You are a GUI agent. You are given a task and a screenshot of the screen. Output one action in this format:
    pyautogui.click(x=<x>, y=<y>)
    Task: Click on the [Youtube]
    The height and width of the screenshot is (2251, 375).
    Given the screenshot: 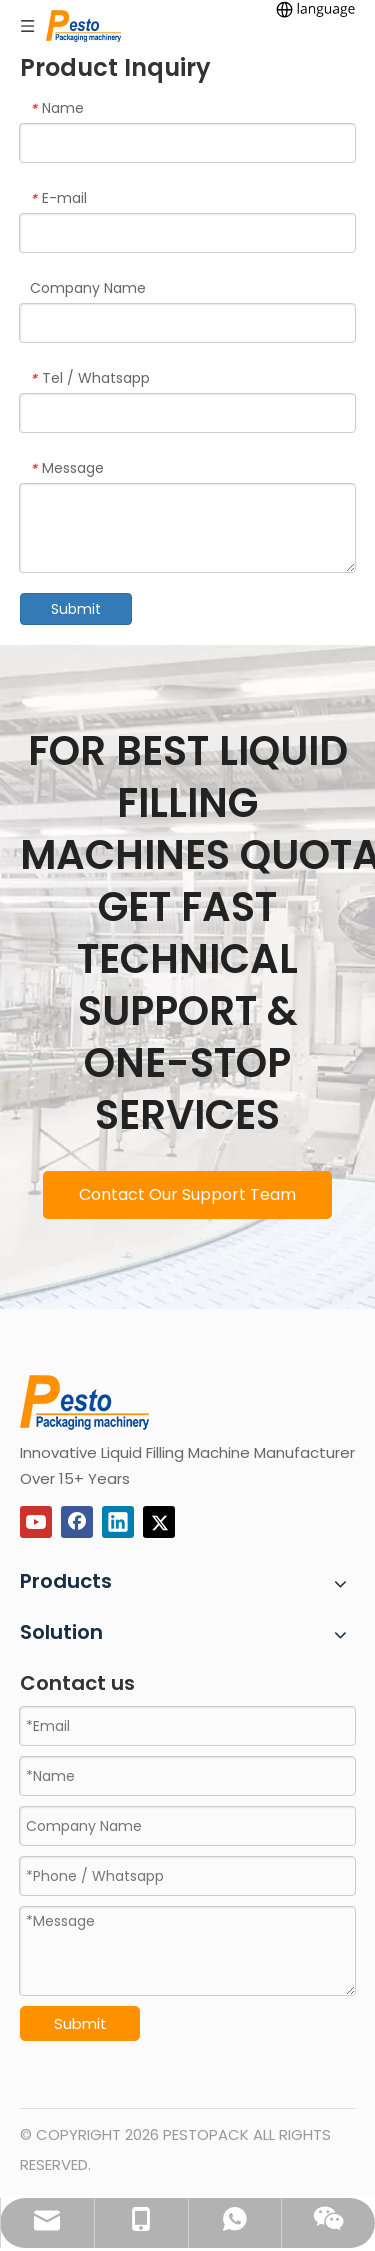 What is the action you would take?
    pyautogui.click(x=36, y=1522)
    